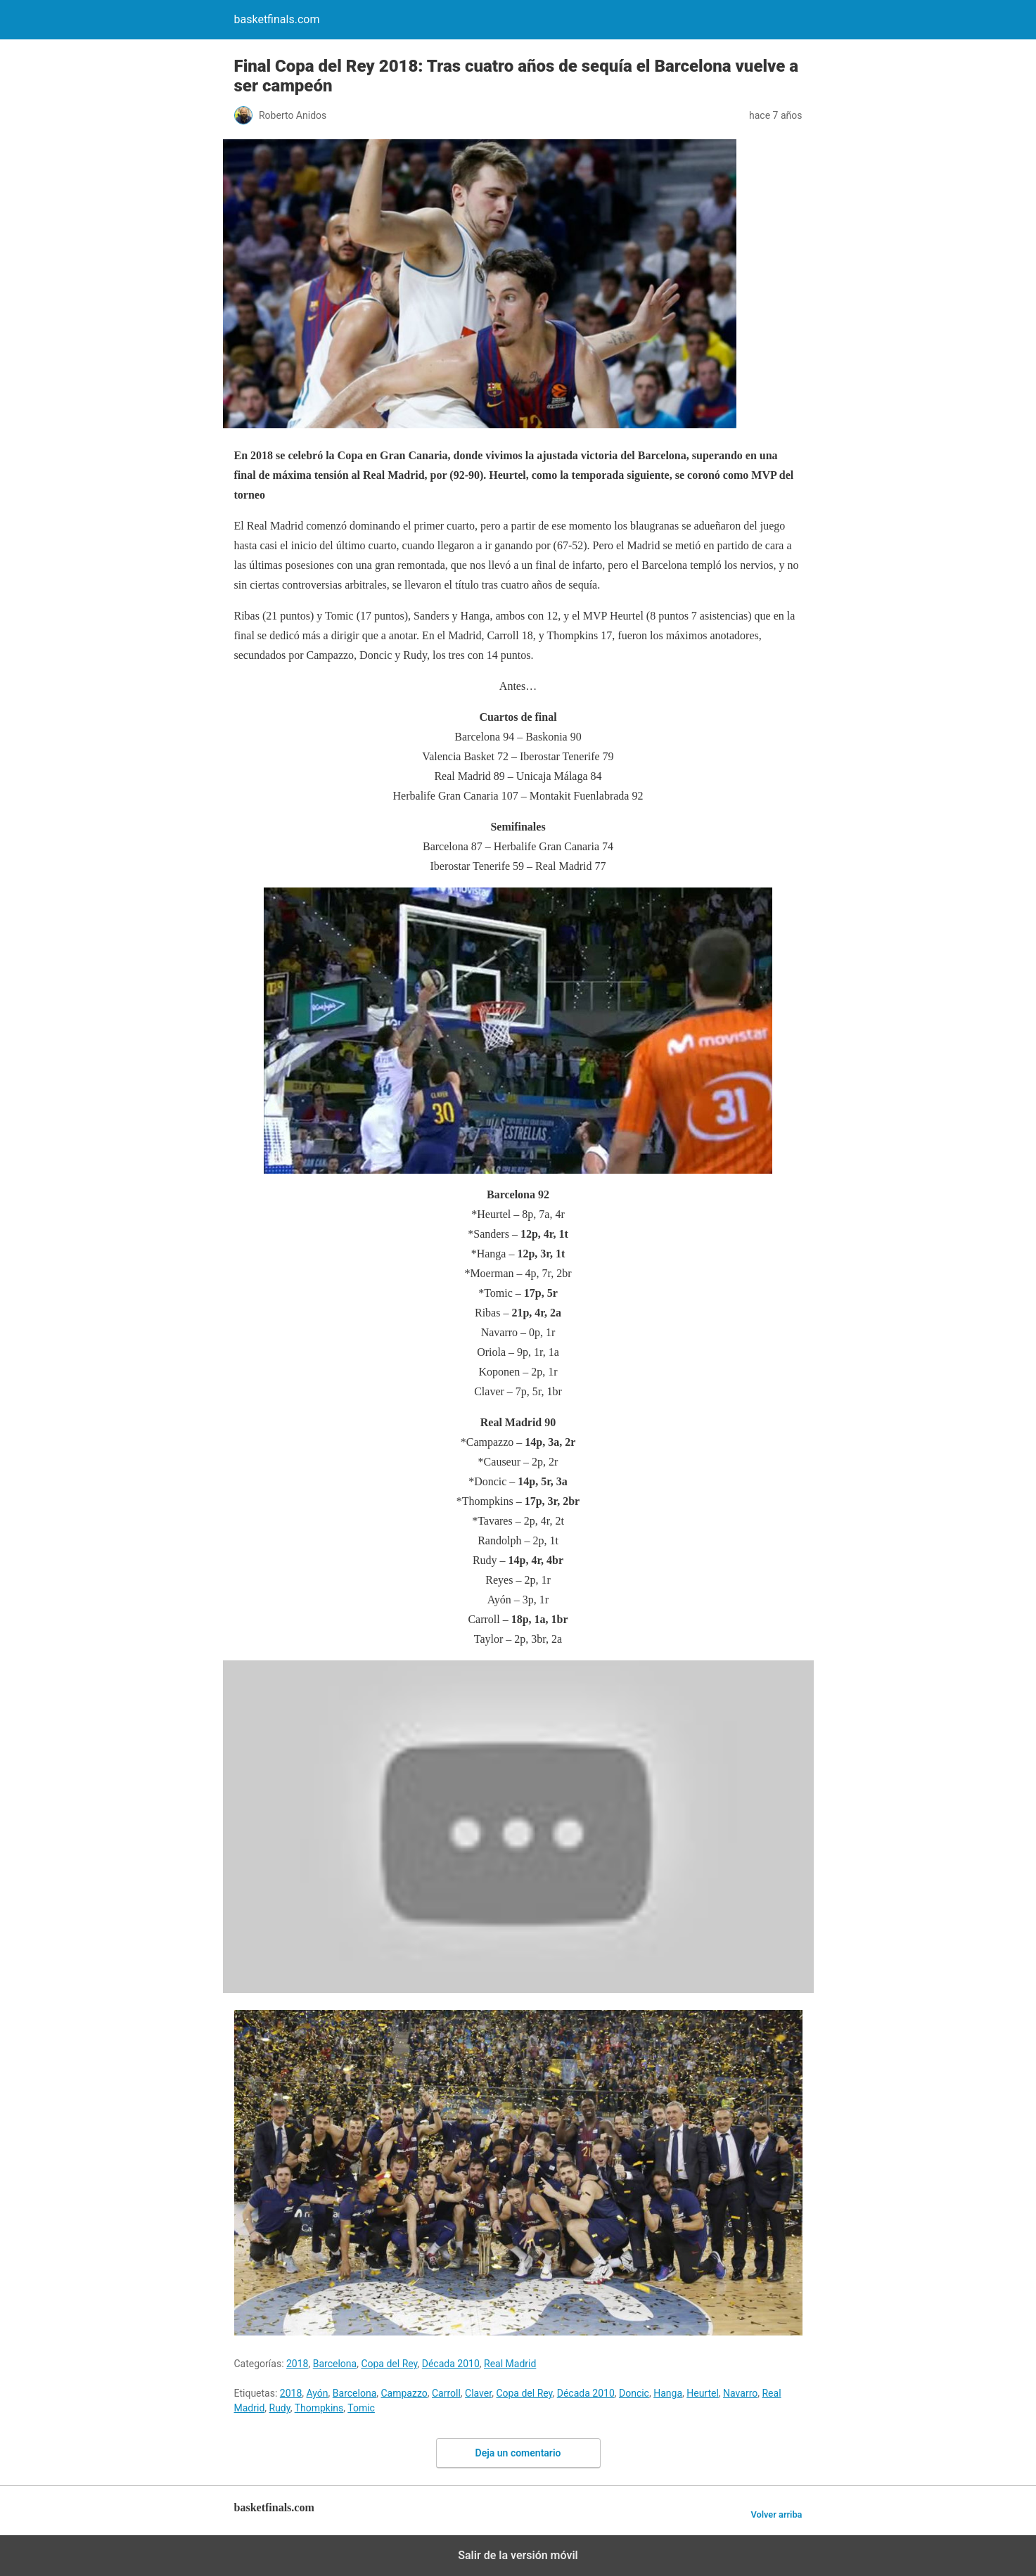 The image size is (1036, 2576). I want to click on Thompkins, so click(319, 2408).